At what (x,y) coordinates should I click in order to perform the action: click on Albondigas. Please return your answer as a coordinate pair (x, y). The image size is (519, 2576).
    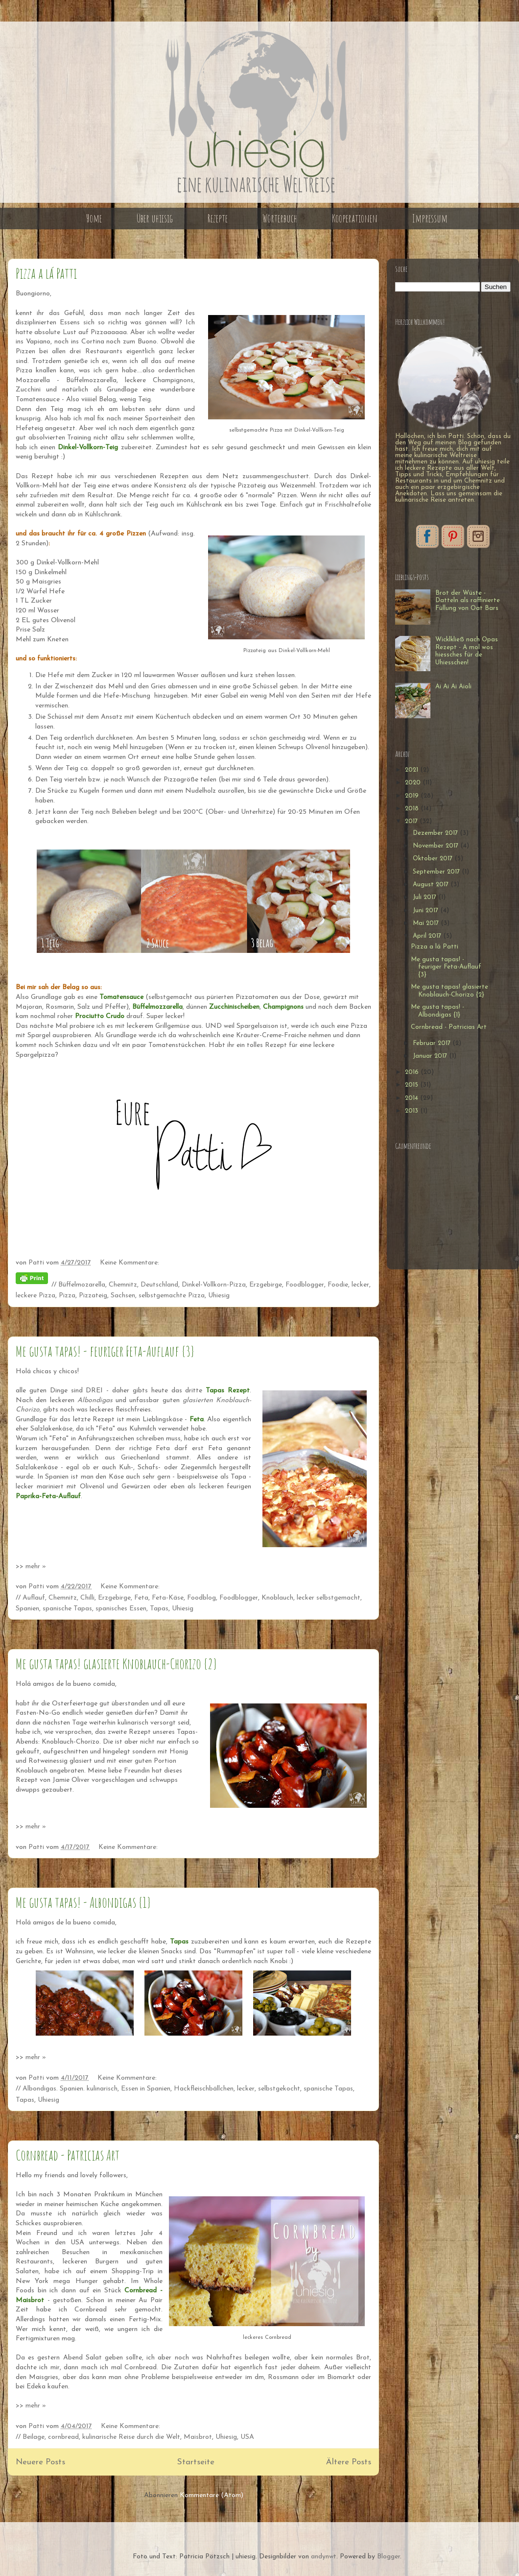
    Looking at the image, I should click on (95, 1400).